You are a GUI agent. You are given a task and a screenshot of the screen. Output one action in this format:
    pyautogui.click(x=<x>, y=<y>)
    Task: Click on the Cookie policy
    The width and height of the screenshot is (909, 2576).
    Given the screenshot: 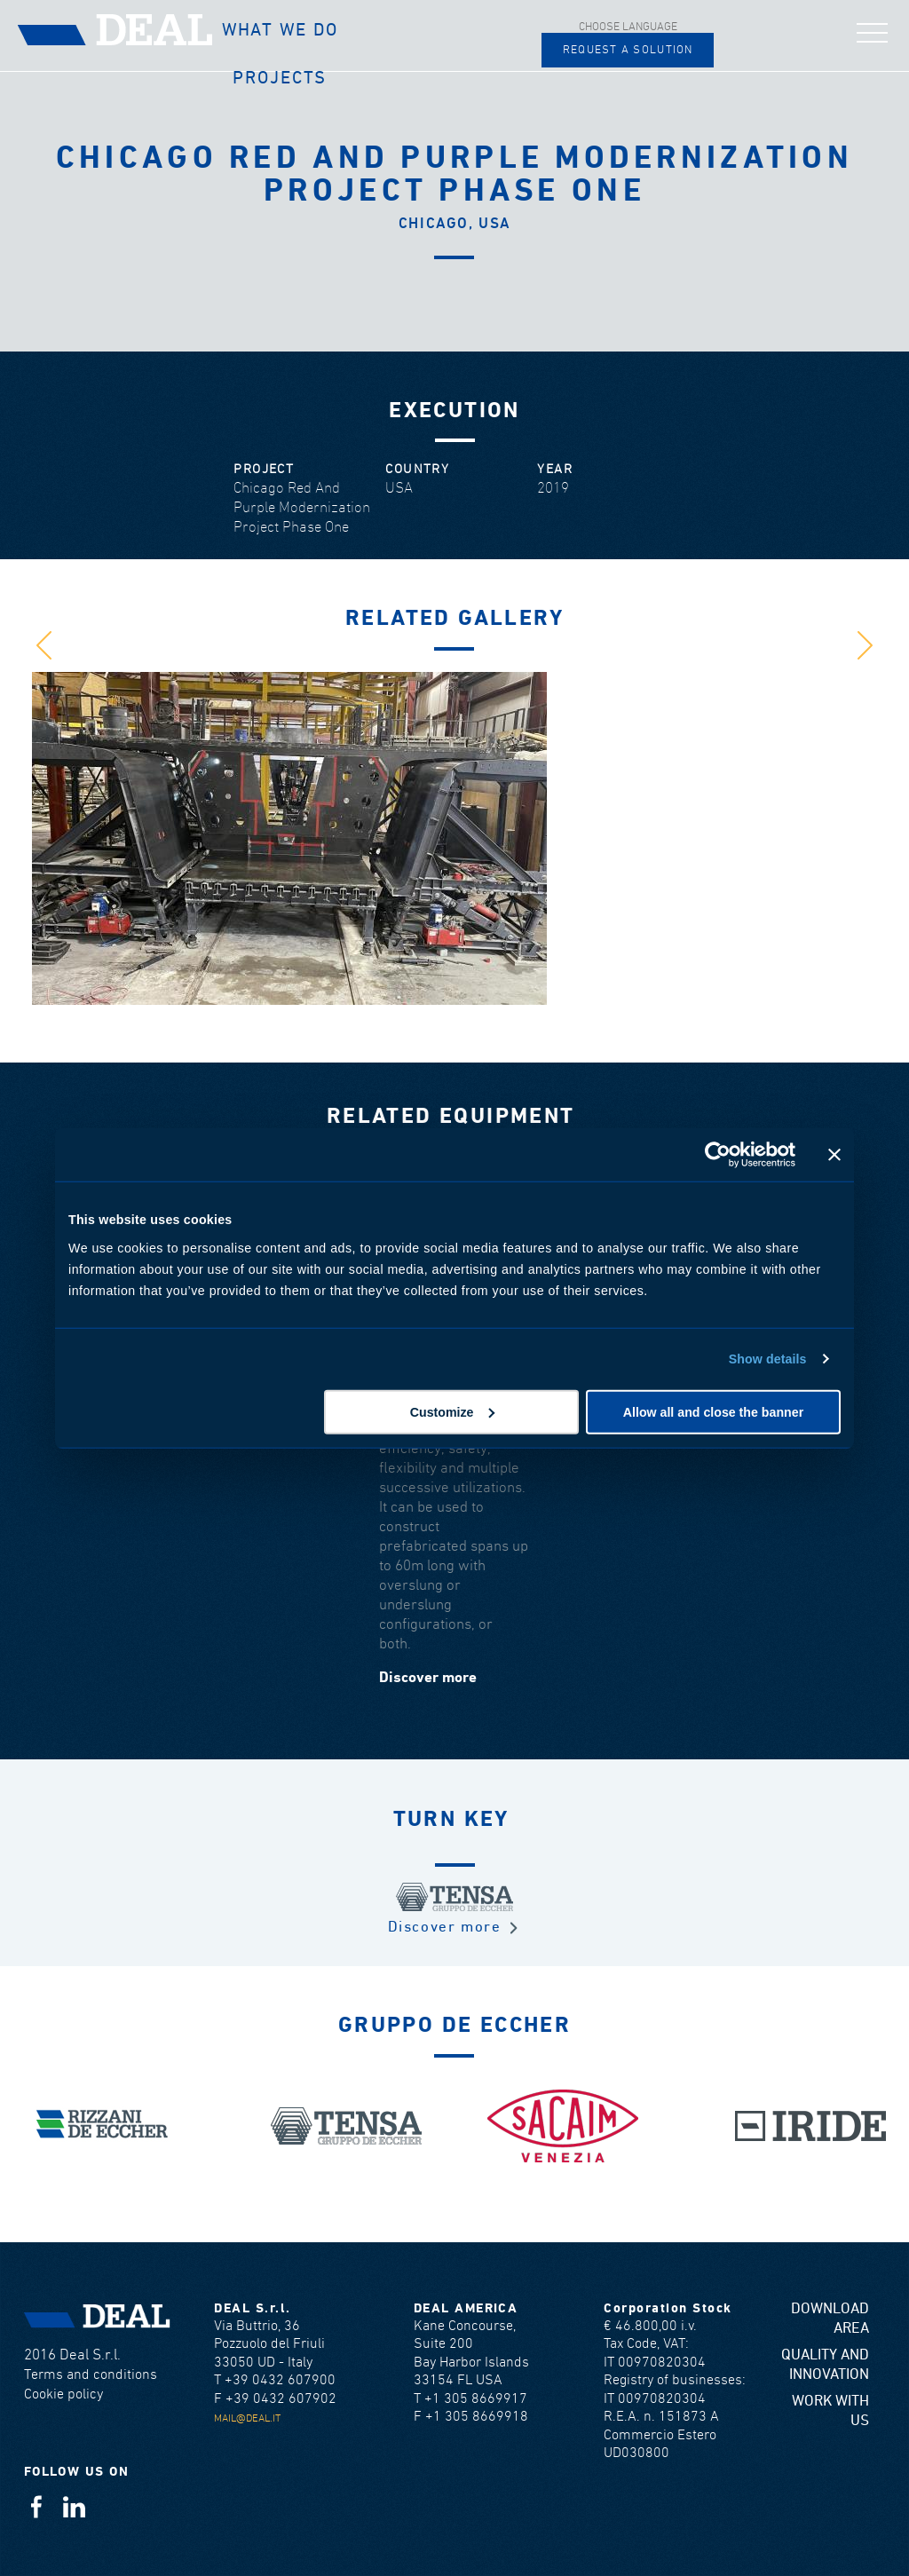 What is the action you would take?
    pyautogui.click(x=63, y=2394)
    